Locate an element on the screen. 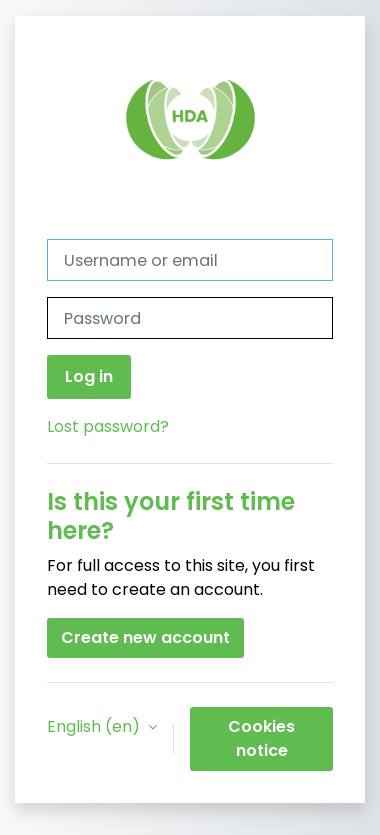 The width and height of the screenshot is (380, 835). Create new account is located at coordinates (145, 637).